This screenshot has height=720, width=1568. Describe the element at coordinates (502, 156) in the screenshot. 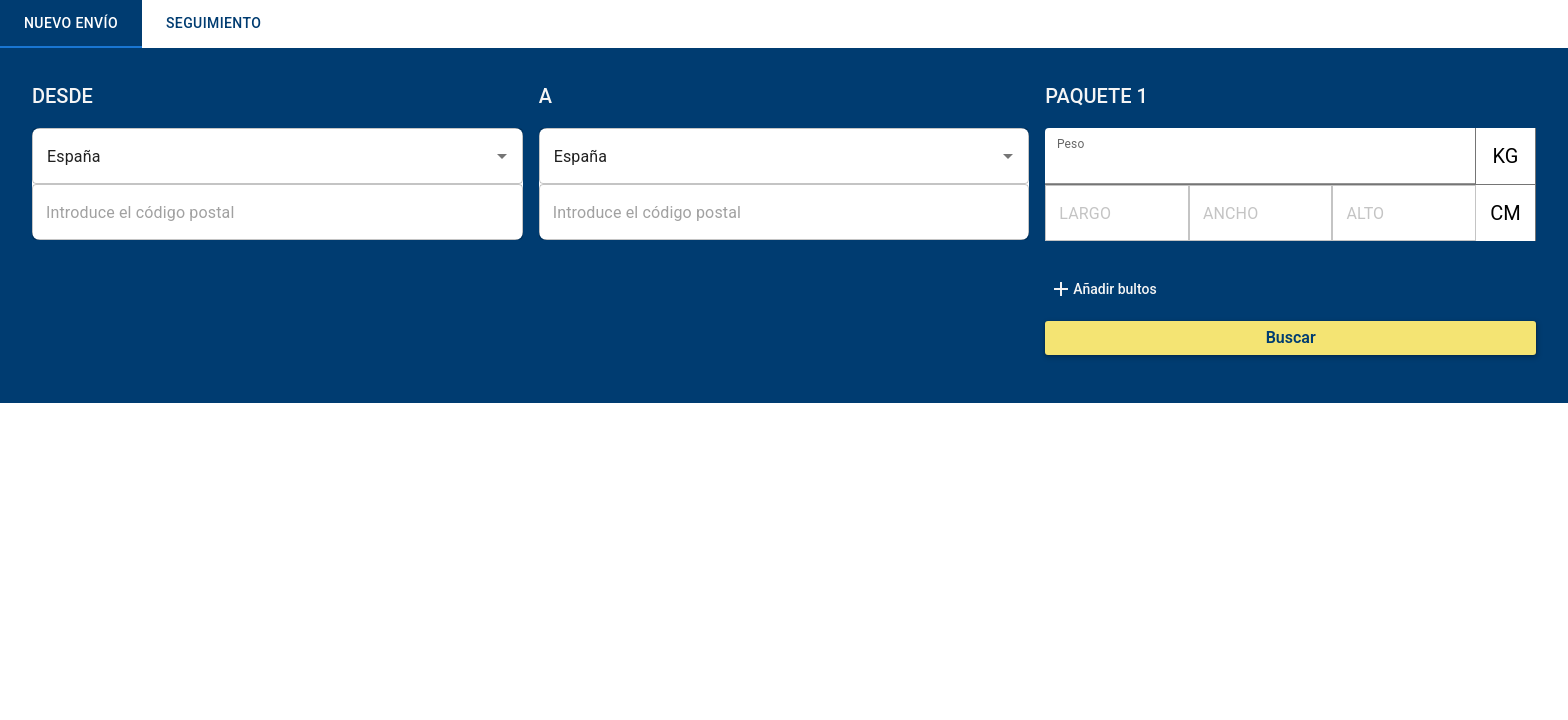

I see `[Open]` at that location.